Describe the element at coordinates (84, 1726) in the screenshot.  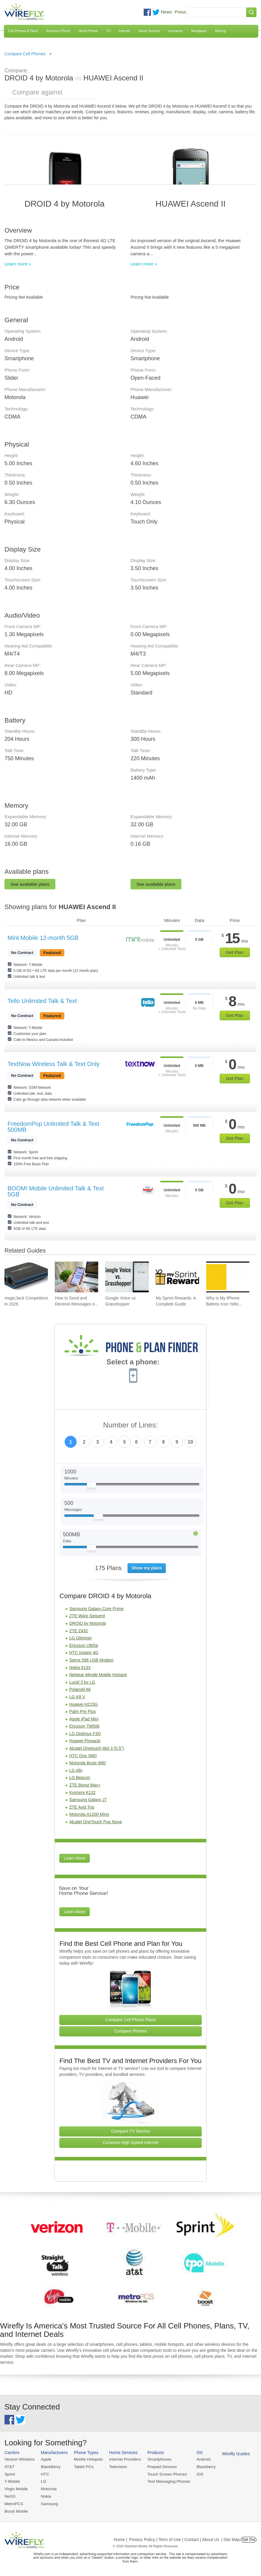
I see `Ericsson TM506` at that location.